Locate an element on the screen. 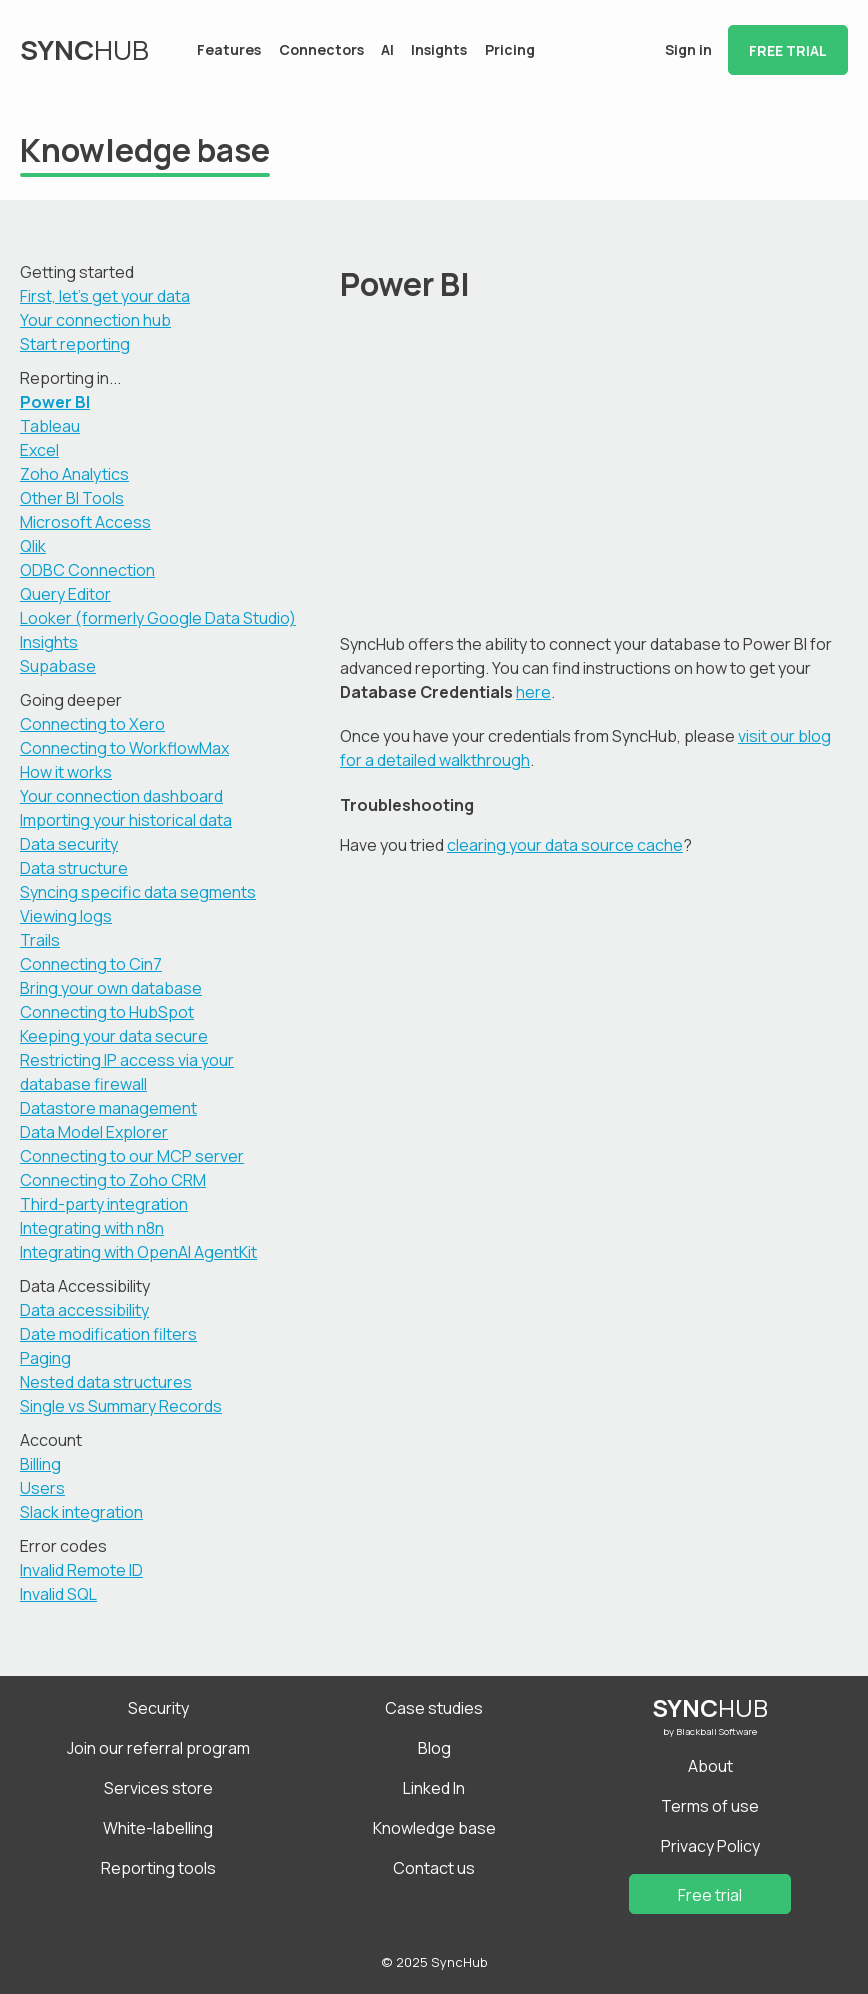 The width and height of the screenshot is (868, 1994). Services store is located at coordinates (158, 1788).